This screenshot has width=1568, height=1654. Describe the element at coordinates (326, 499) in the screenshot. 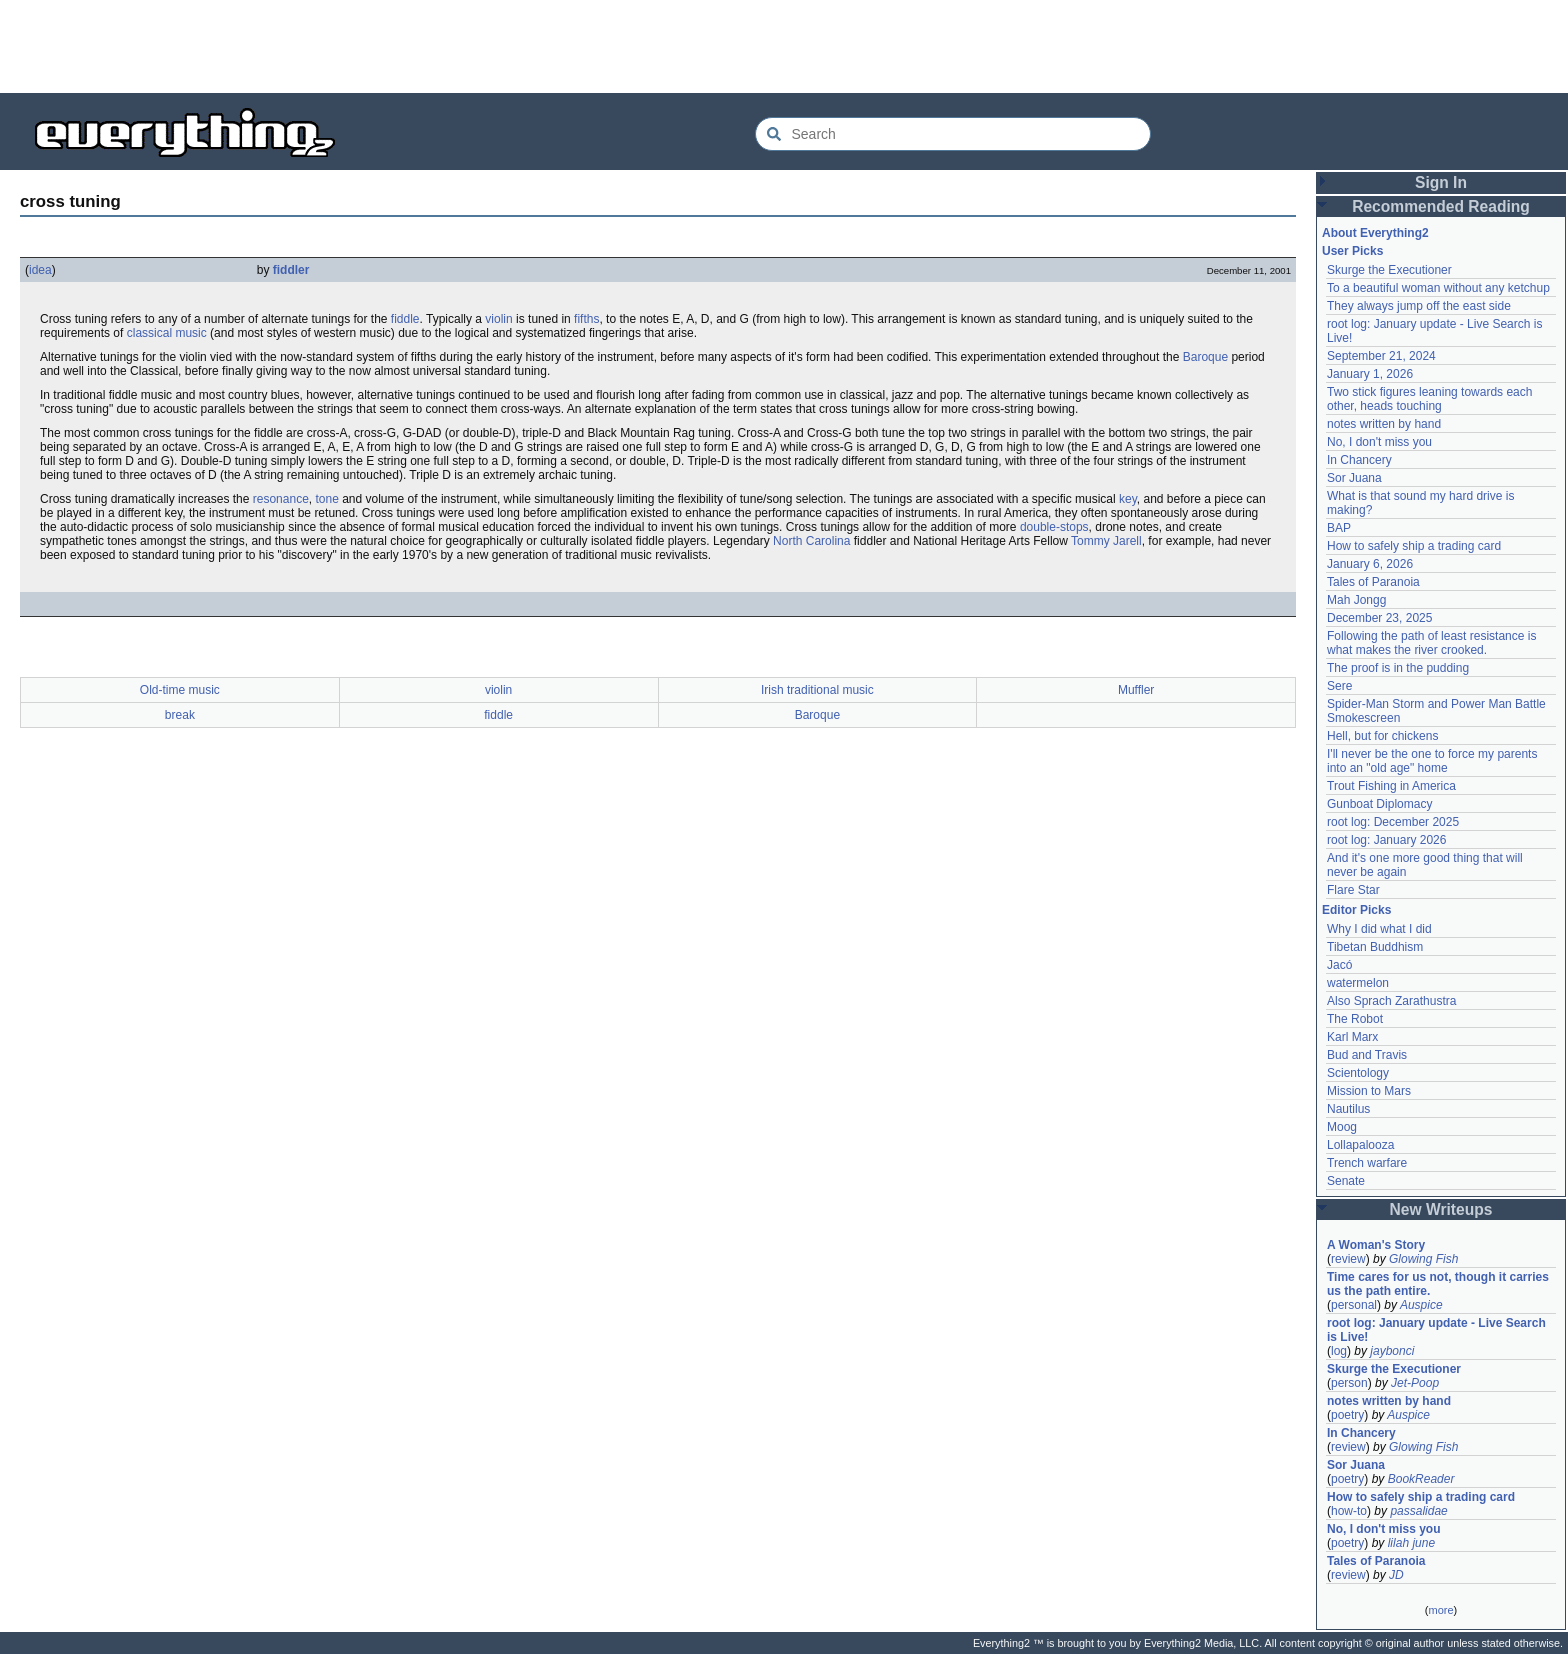

I see `tone` at that location.